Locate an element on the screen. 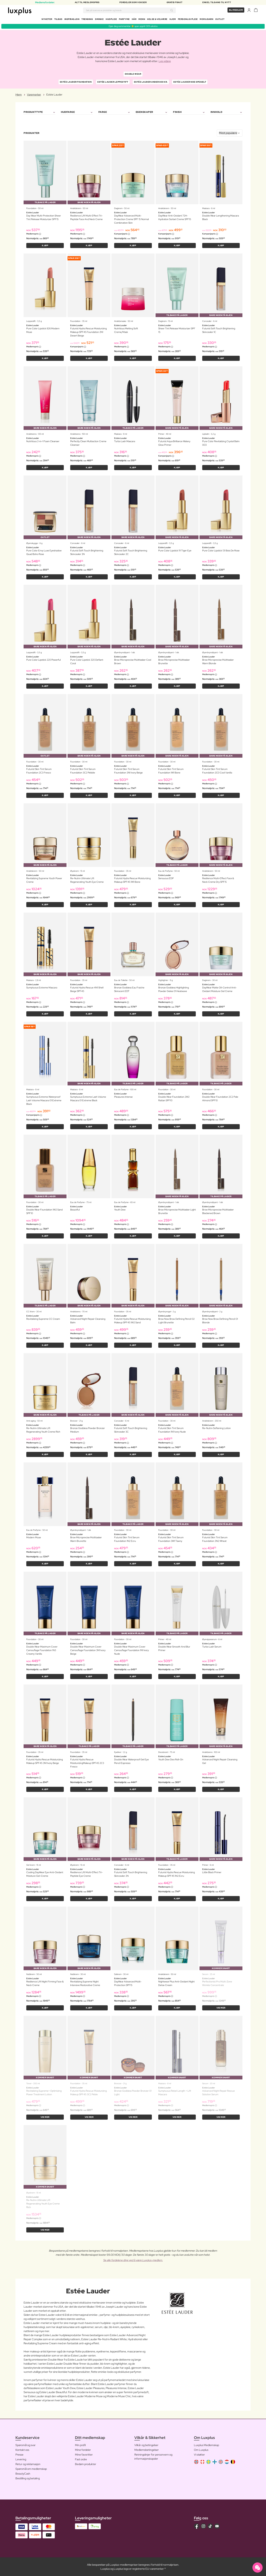 The height and width of the screenshot is (2576, 266). Inspirasjon is located at coordinates (72, 19).